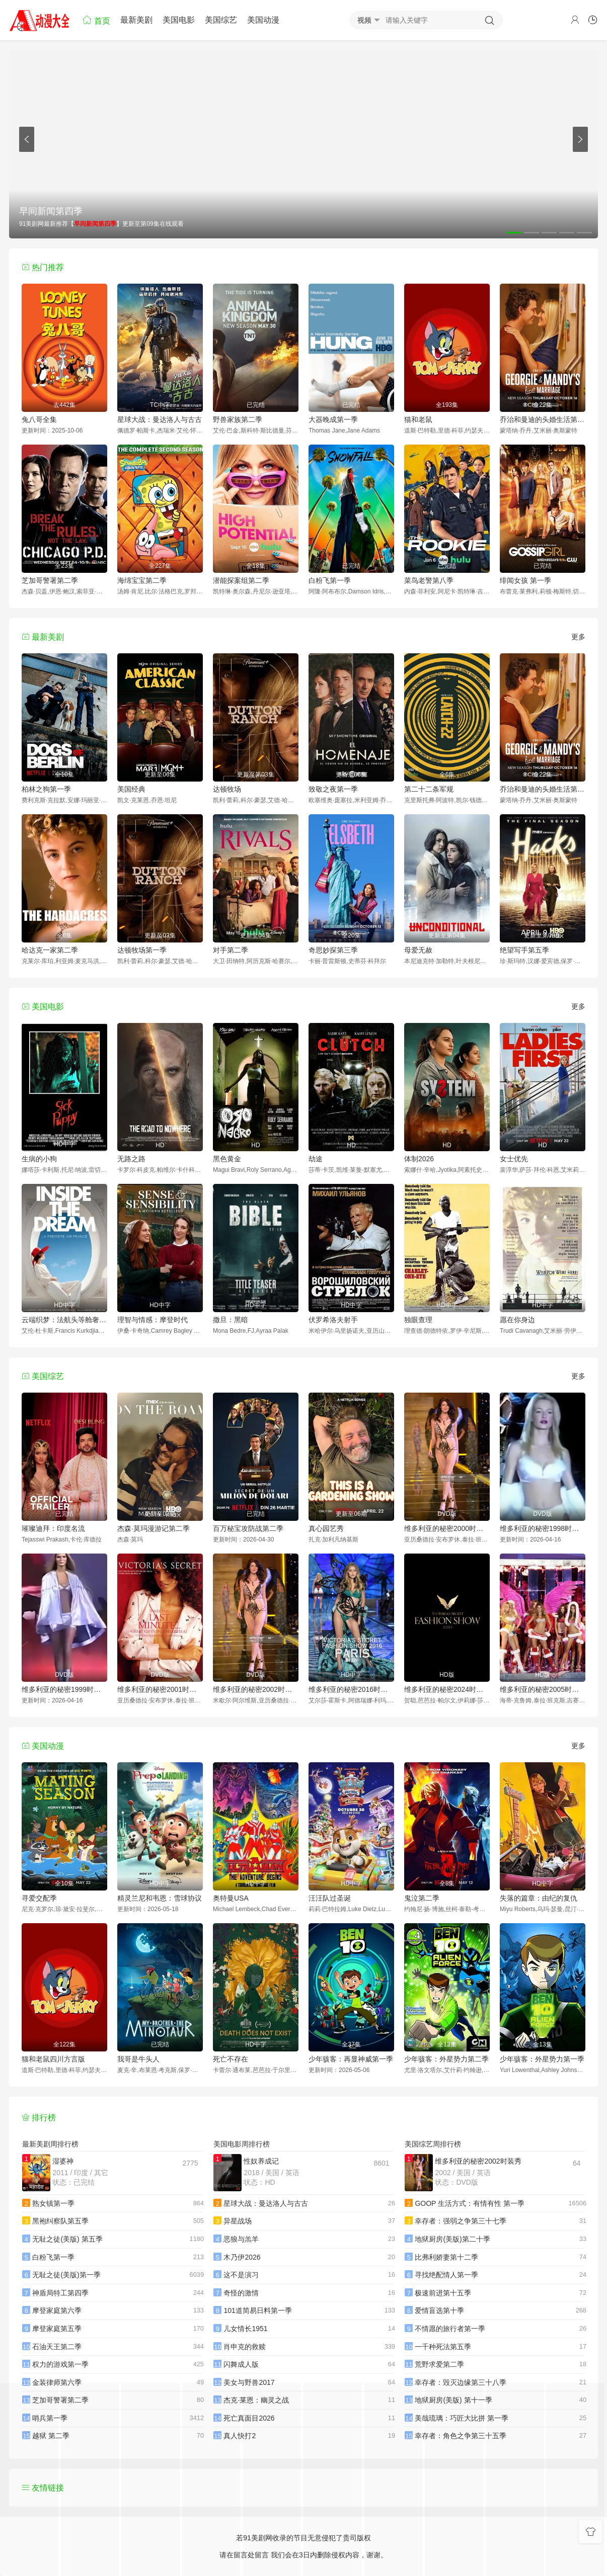  I want to click on 少年骇客：外星势力第二季, so click(446, 2059).